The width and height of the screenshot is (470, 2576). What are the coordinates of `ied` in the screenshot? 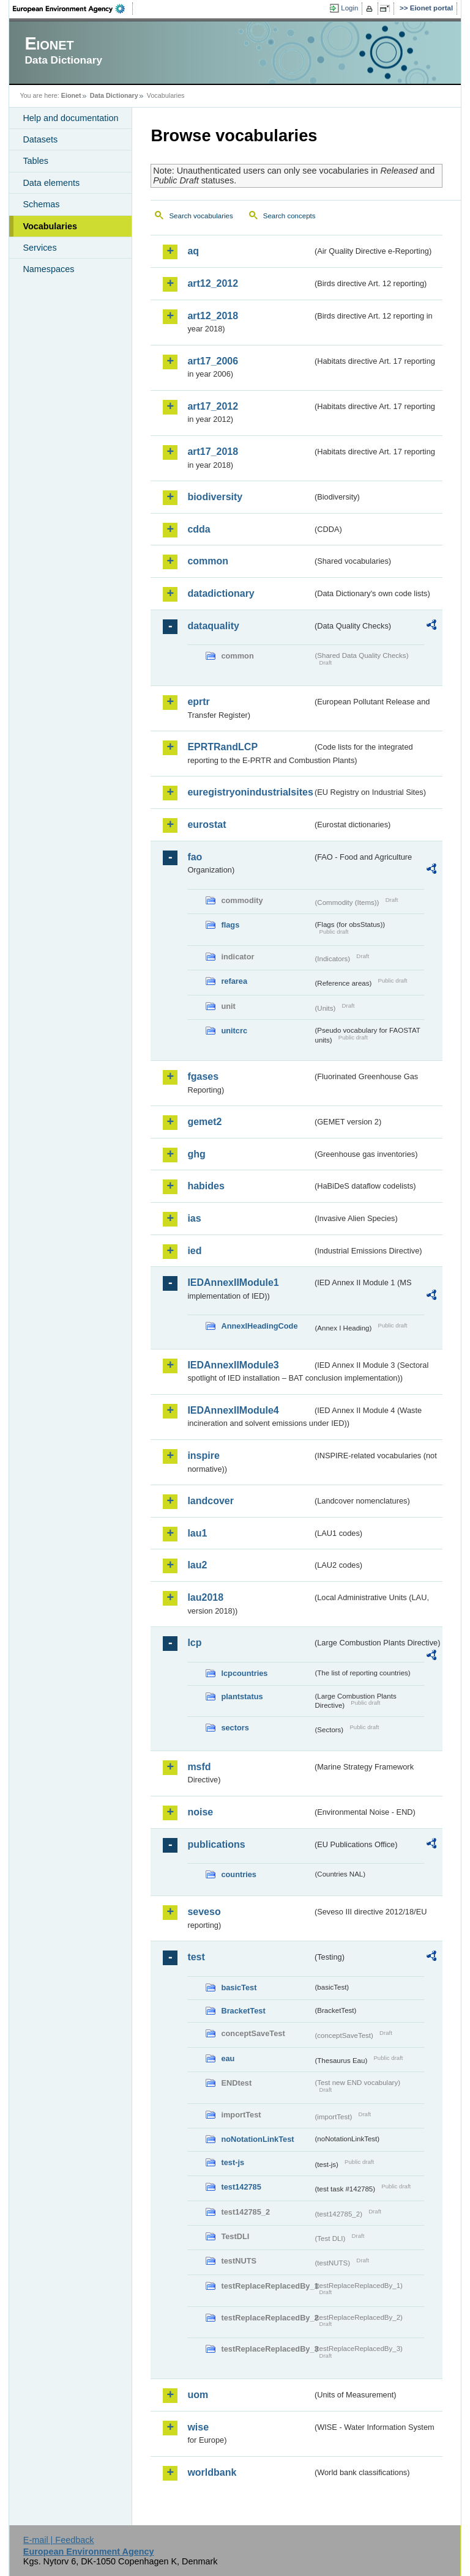 It's located at (194, 1251).